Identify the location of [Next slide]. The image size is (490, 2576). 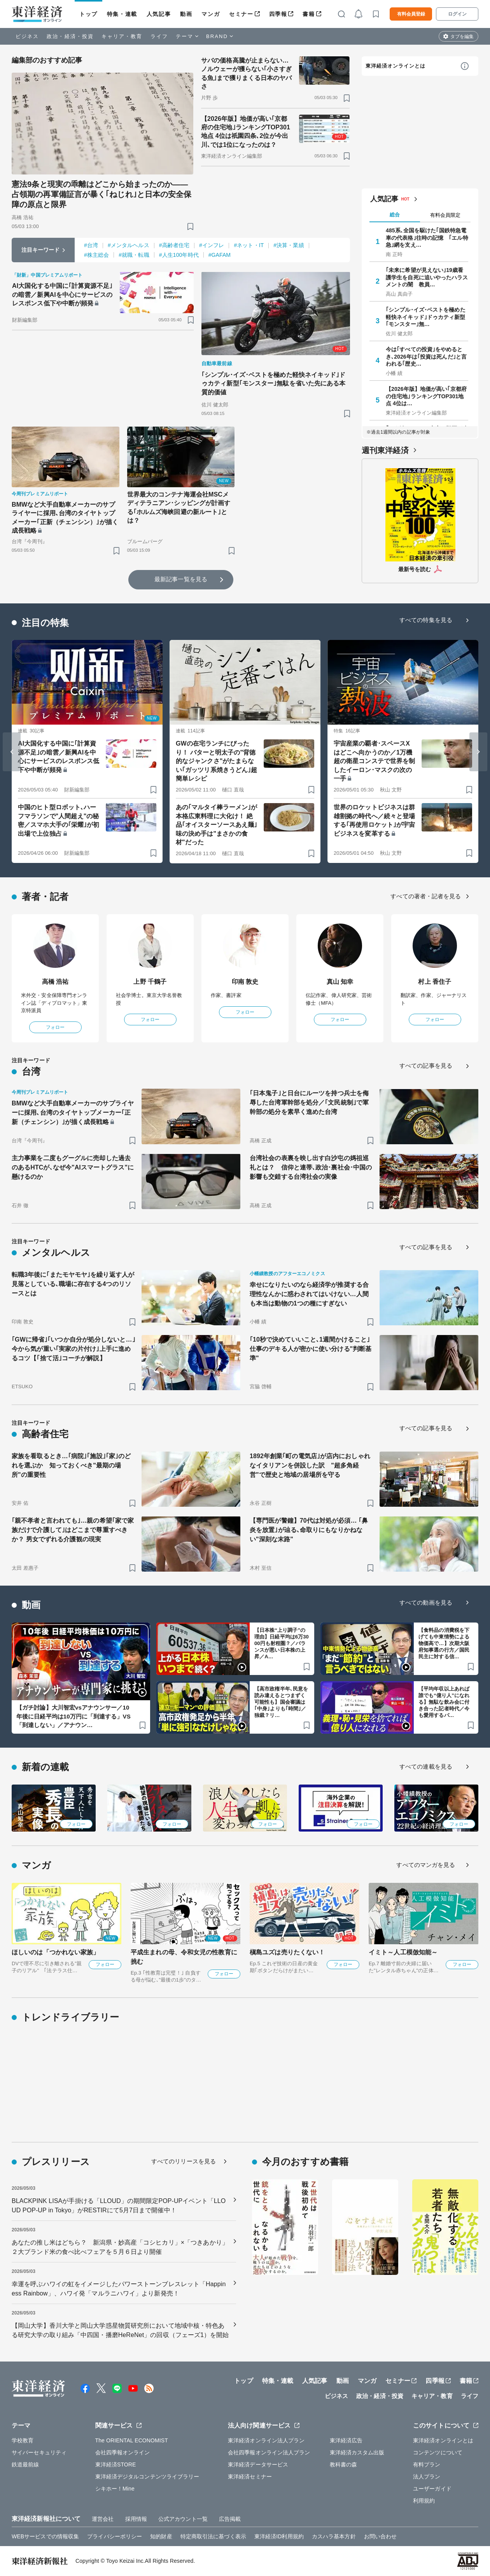
(478, 751).